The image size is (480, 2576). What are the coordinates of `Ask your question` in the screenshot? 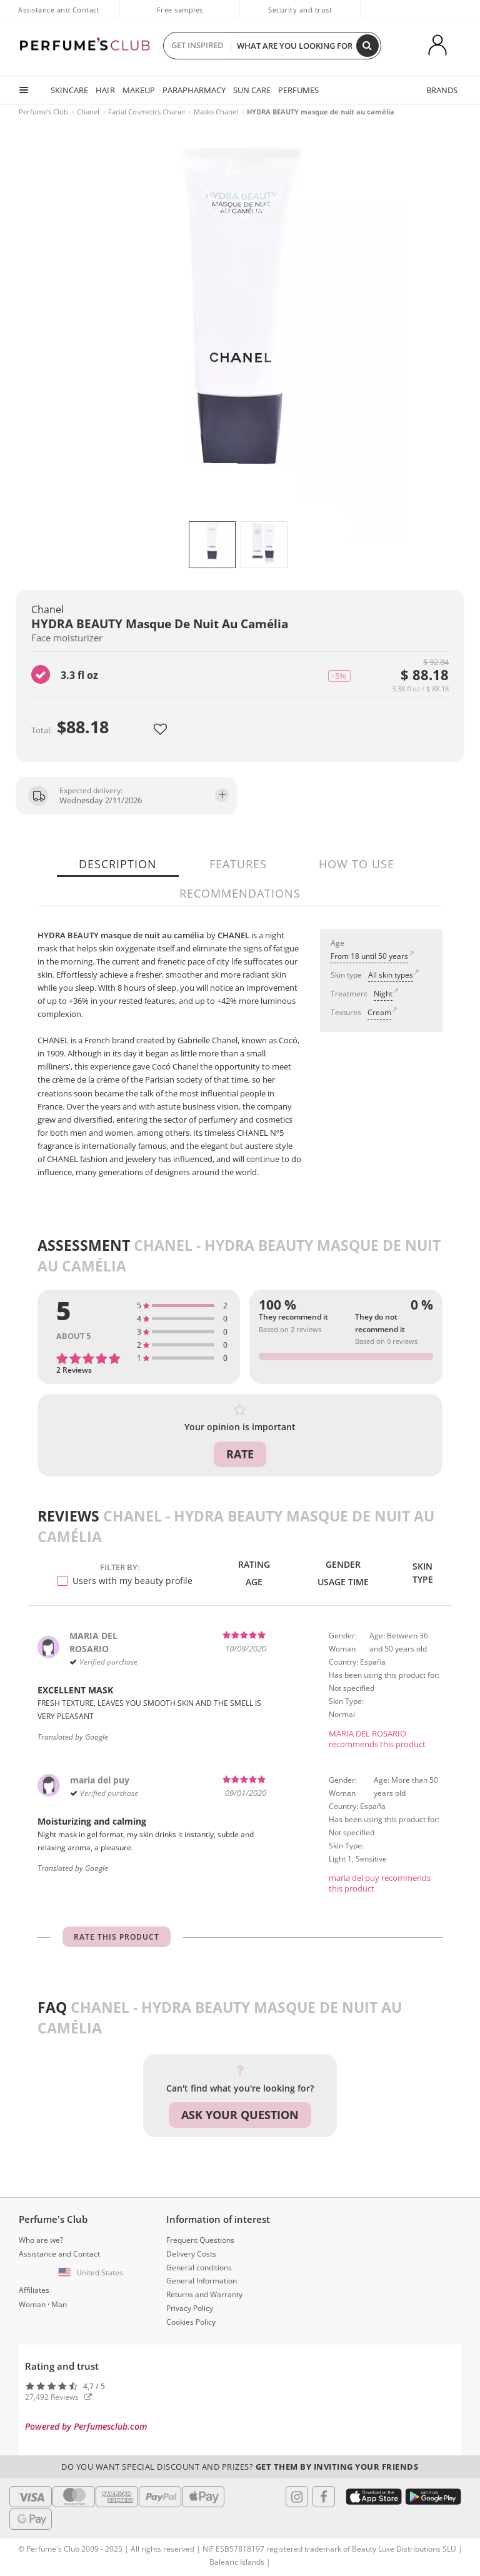 It's located at (240, 2114).